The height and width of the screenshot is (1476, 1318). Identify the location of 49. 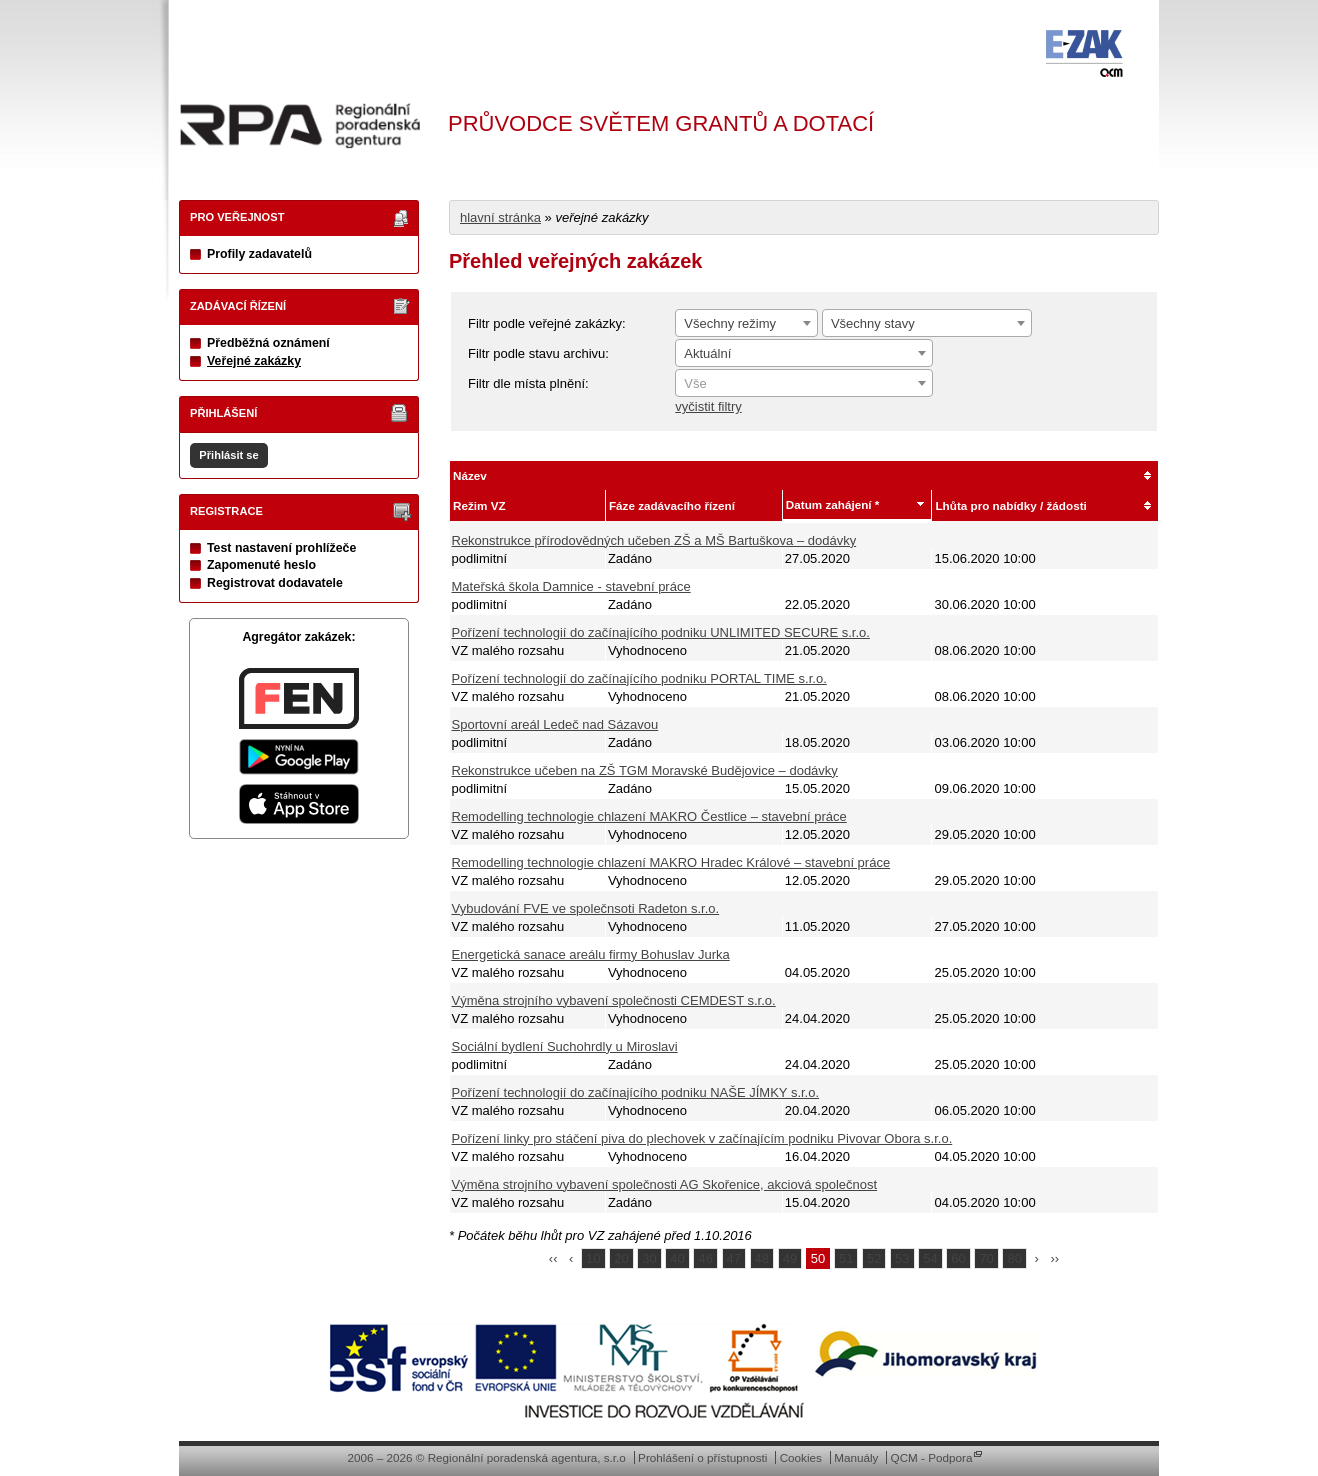
(790, 1258).